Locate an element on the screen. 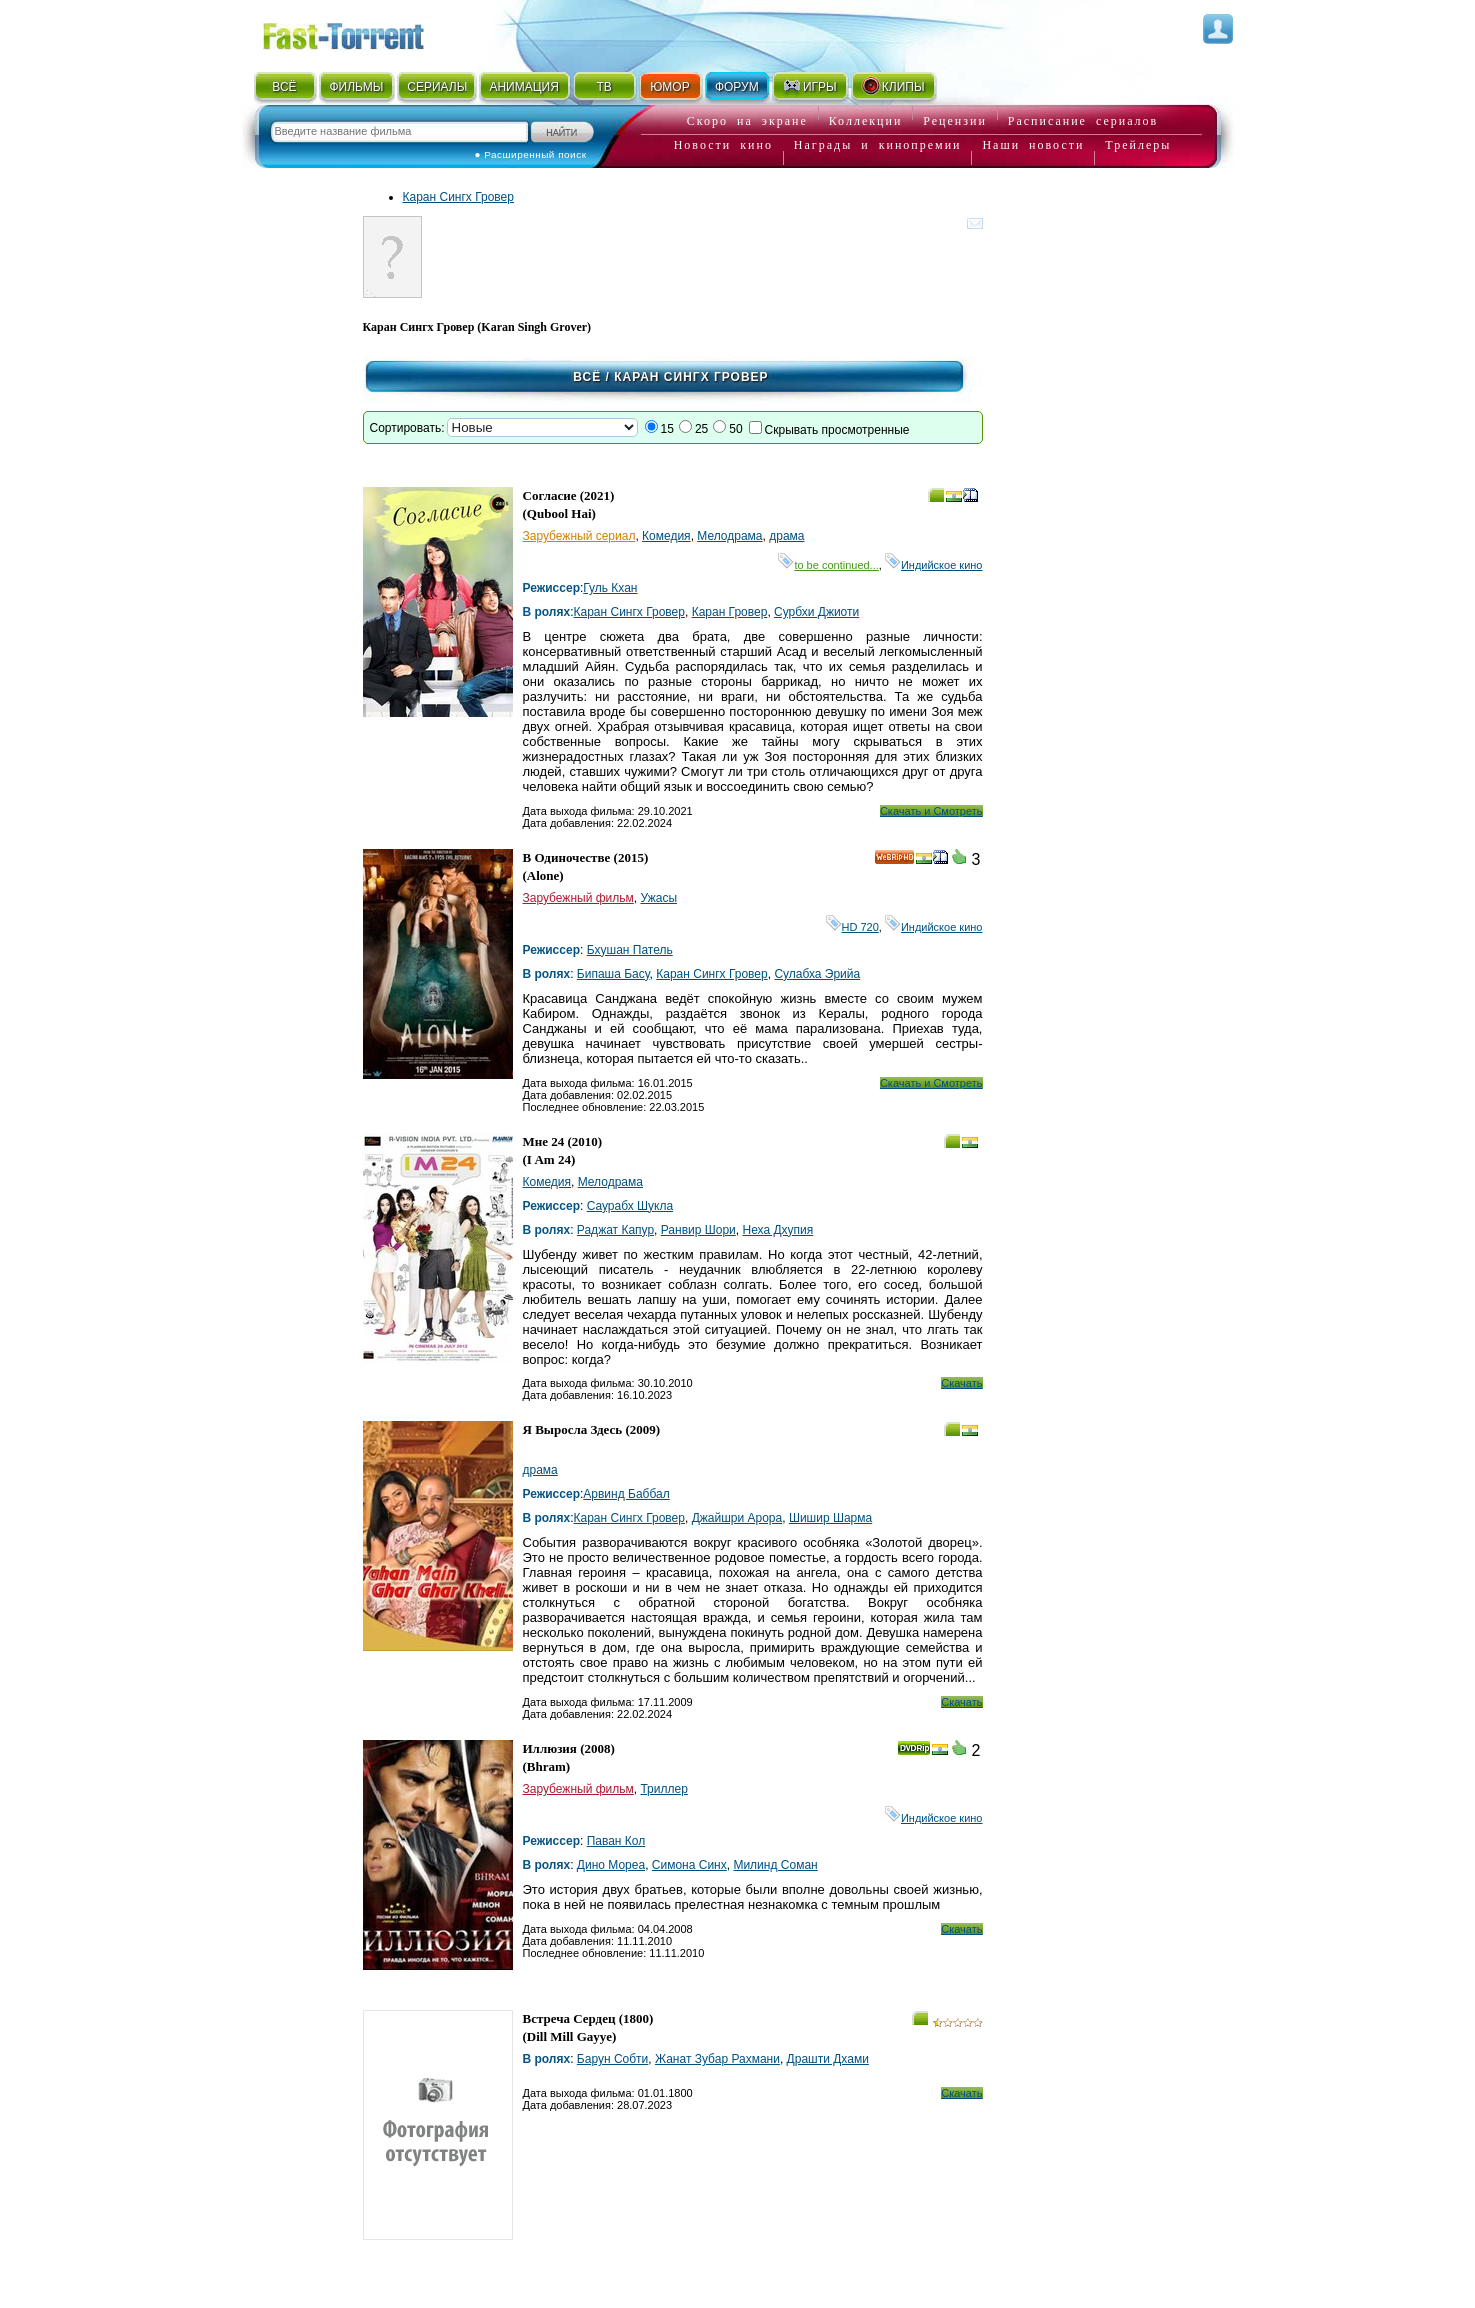  Трейлеры is located at coordinates (1138, 145).